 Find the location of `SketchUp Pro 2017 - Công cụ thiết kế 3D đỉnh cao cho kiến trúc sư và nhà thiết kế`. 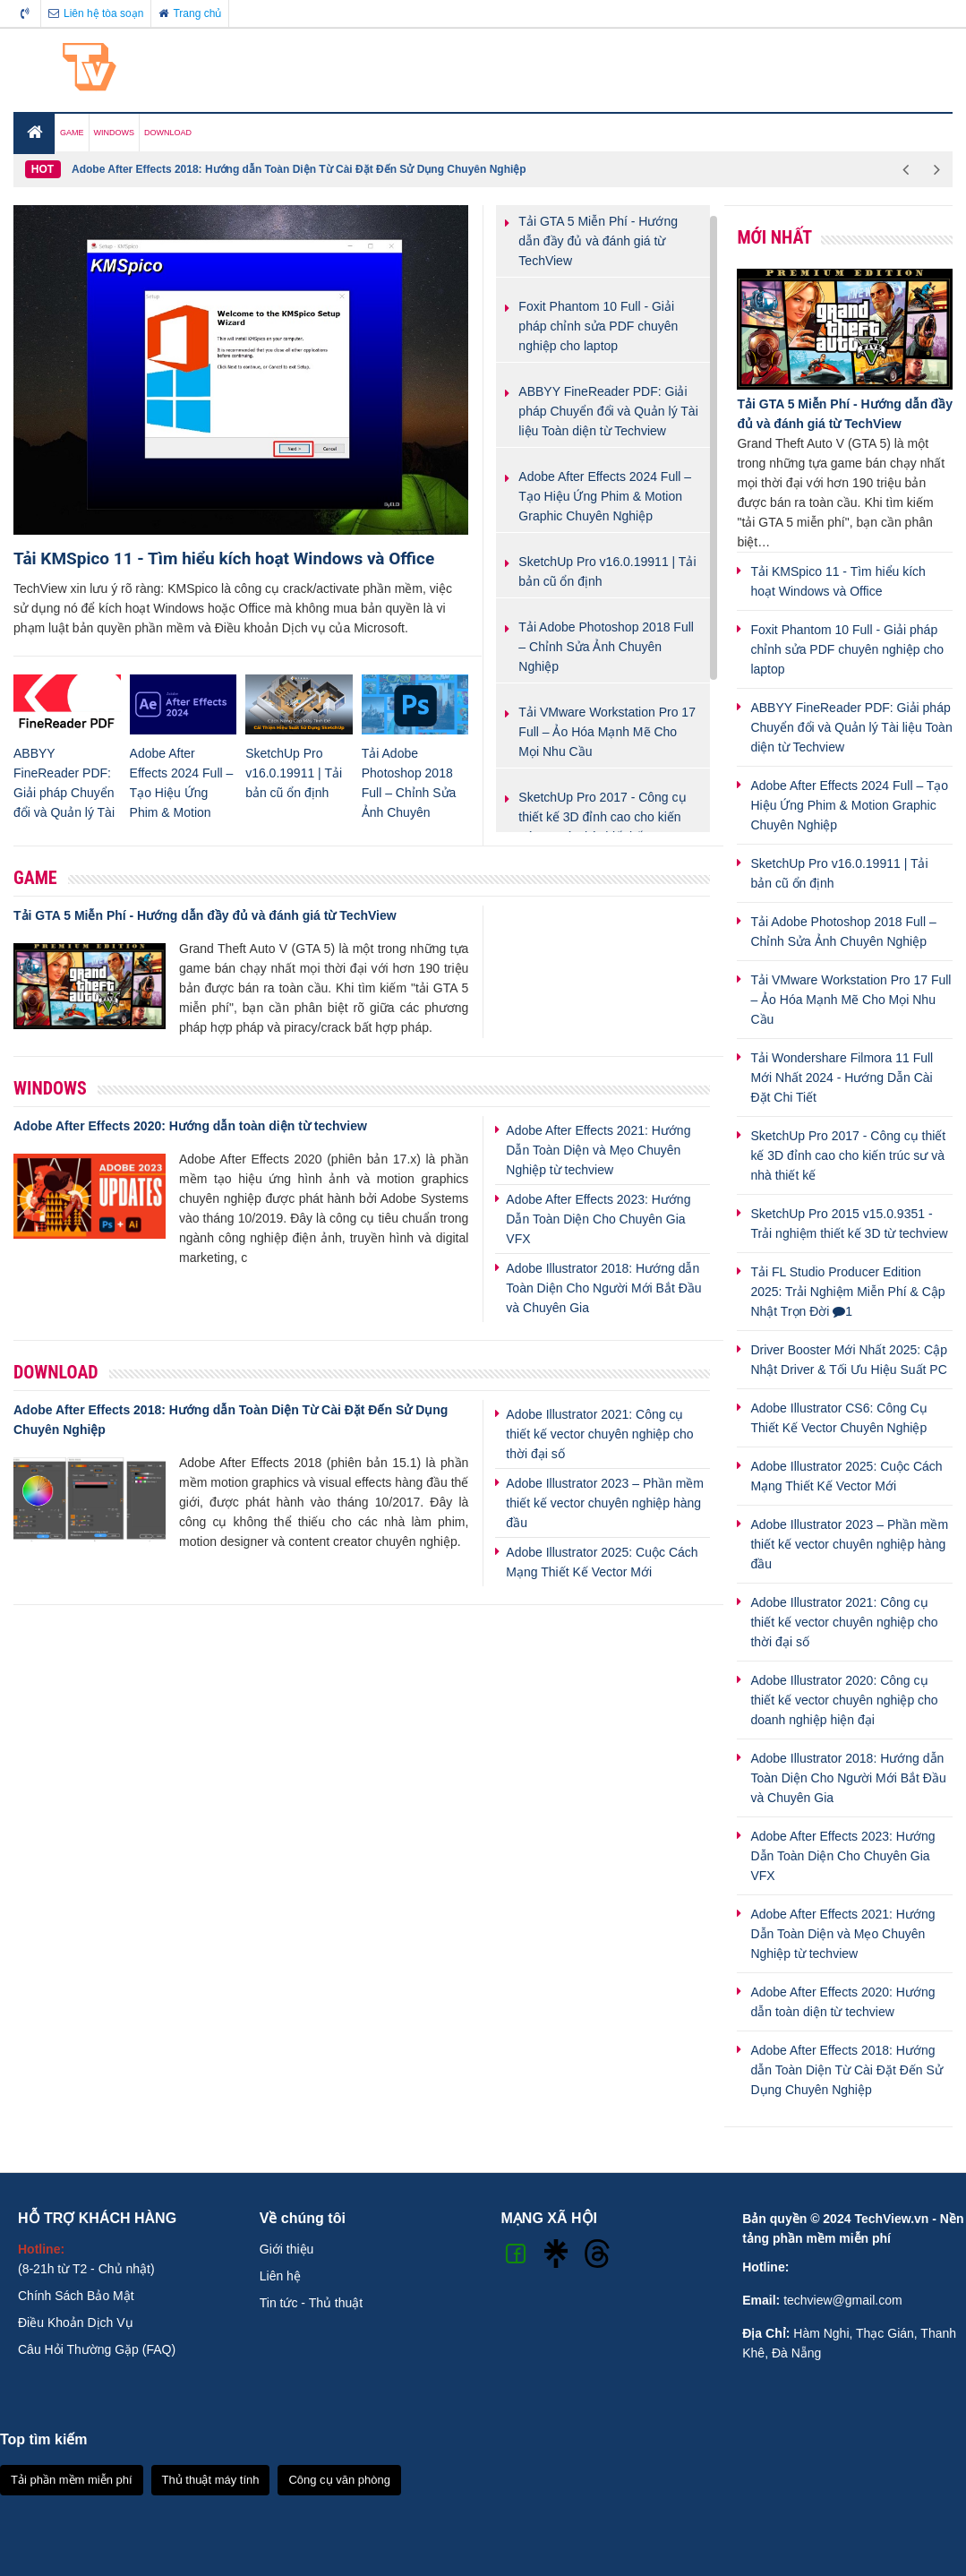

SketchUp Pro 2017 - Công cụ thiết kế 3D đỉnh cao cho kiến trúc sư và nhà thiết kế is located at coordinates (847, 1155).